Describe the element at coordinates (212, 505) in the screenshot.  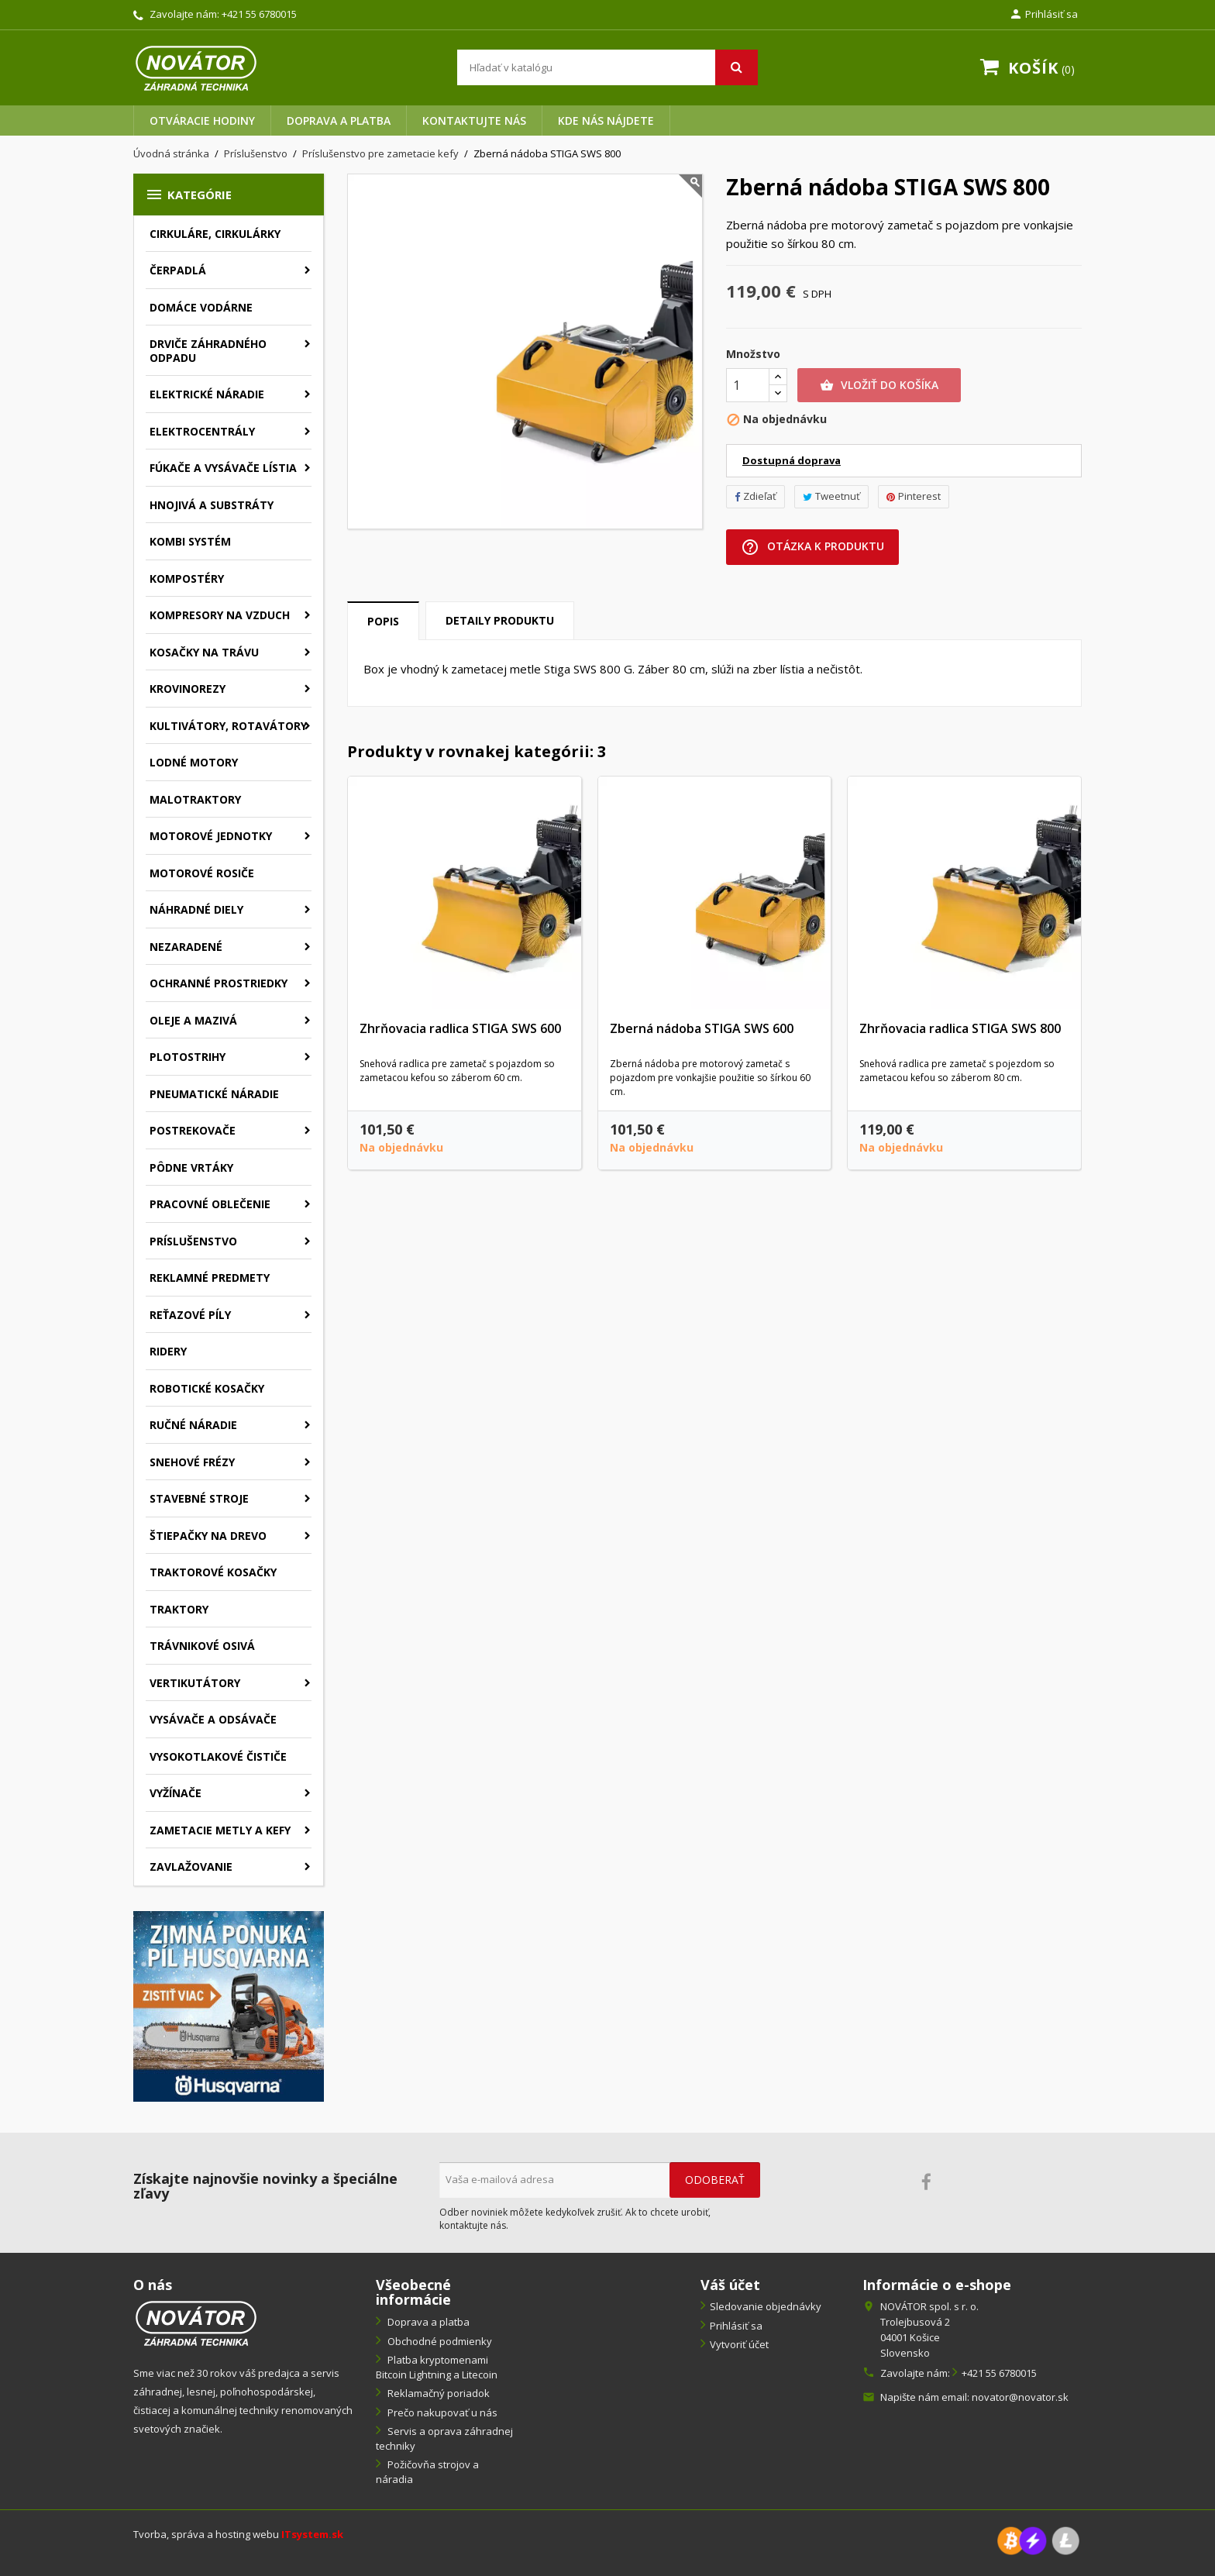
I see `Hnojivá a substráty` at that location.